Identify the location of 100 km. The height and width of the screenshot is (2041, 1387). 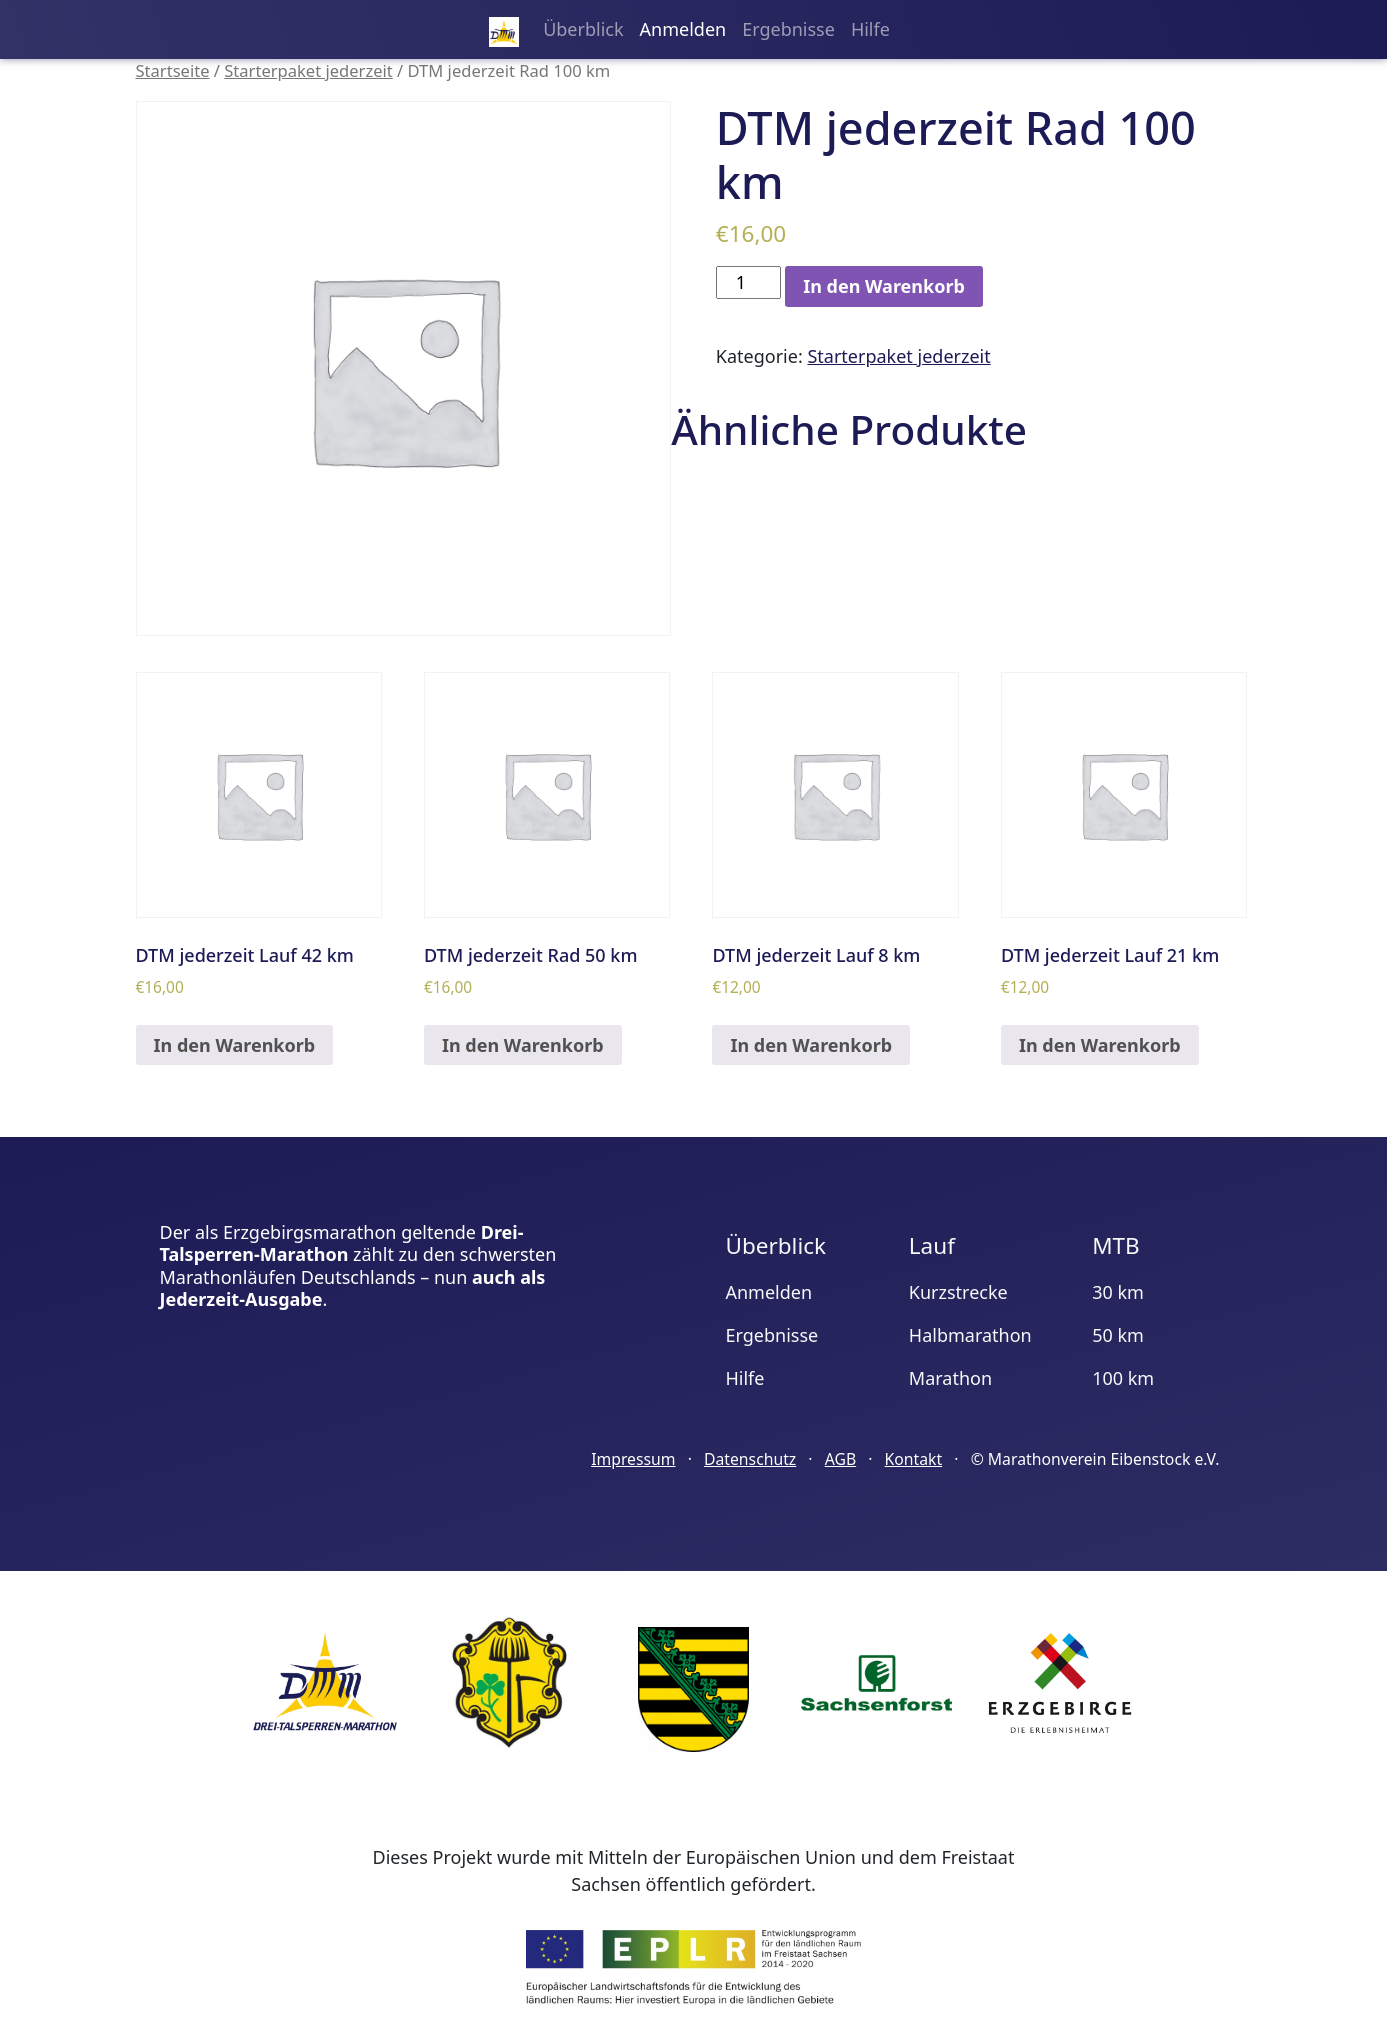
(1123, 1378).